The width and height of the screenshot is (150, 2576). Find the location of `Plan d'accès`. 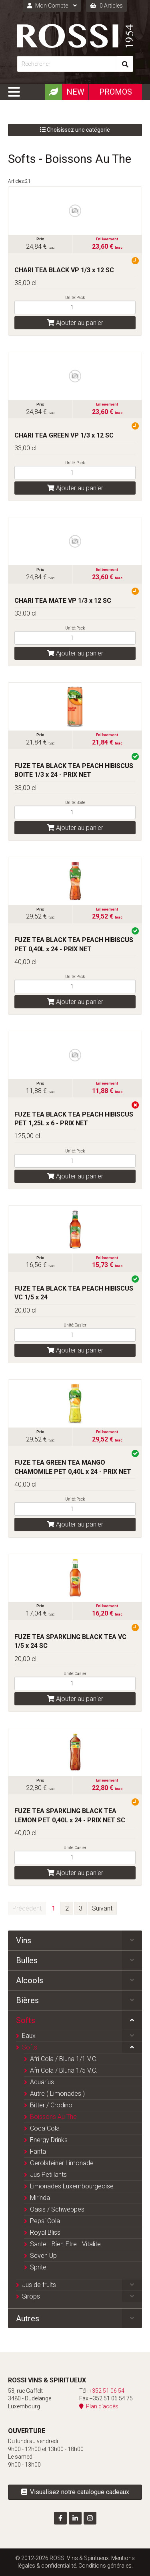

Plan d'accès is located at coordinates (98, 2406).